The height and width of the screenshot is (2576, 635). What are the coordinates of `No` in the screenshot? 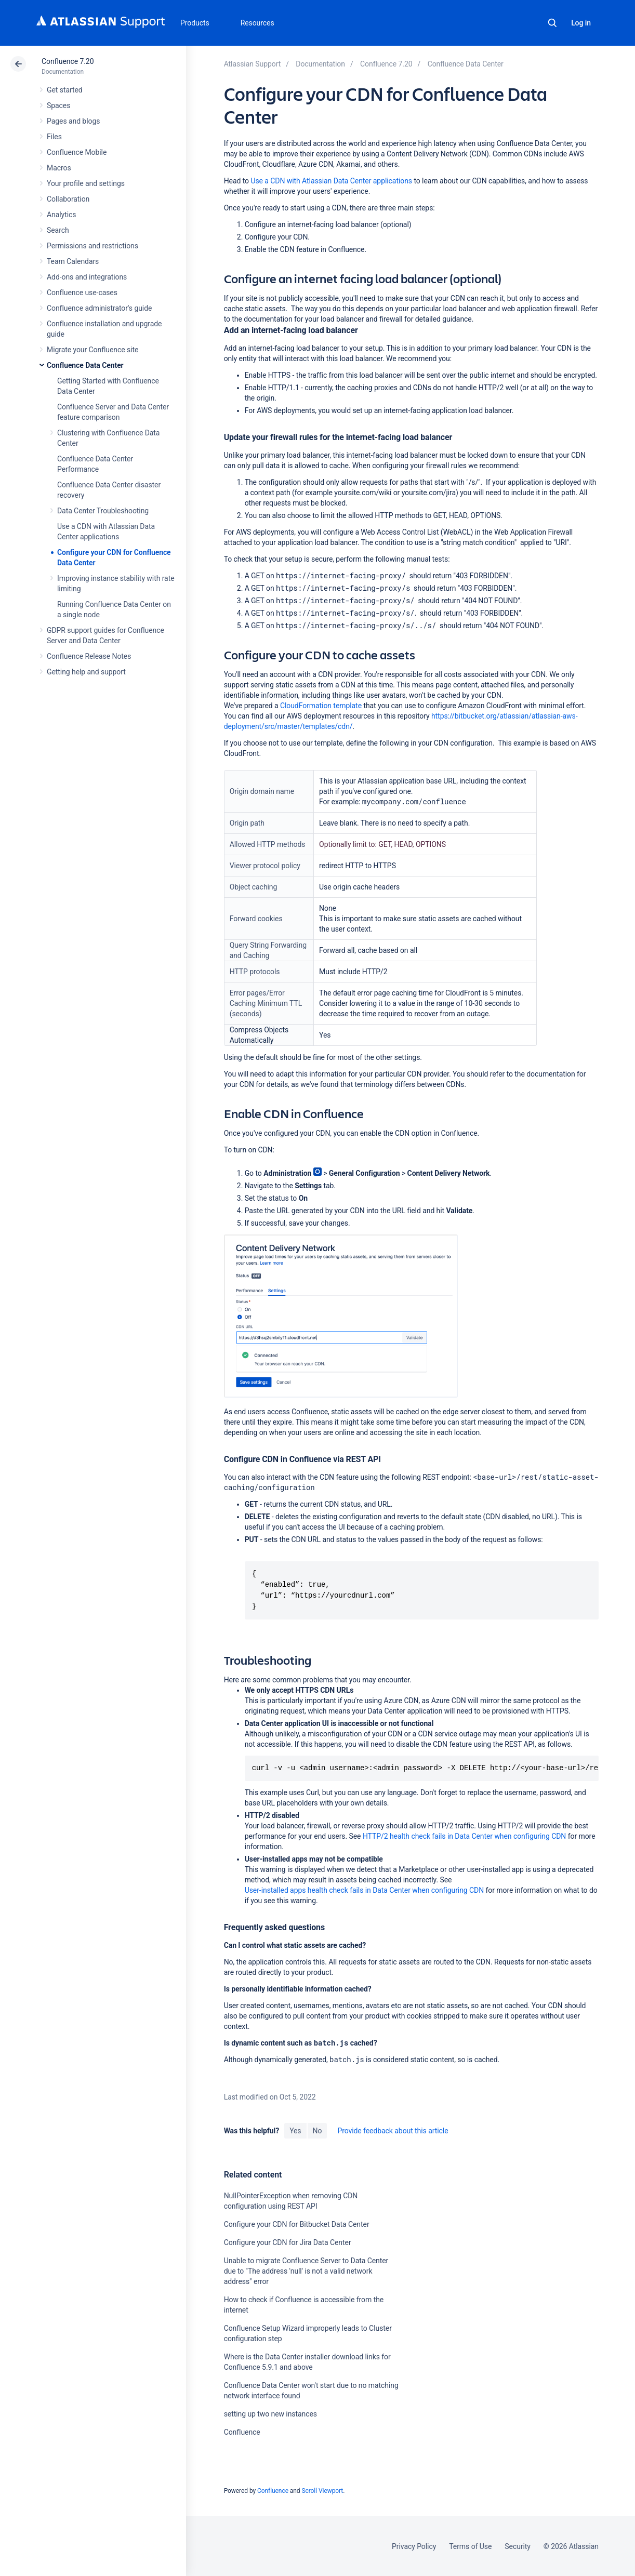 It's located at (317, 2131).